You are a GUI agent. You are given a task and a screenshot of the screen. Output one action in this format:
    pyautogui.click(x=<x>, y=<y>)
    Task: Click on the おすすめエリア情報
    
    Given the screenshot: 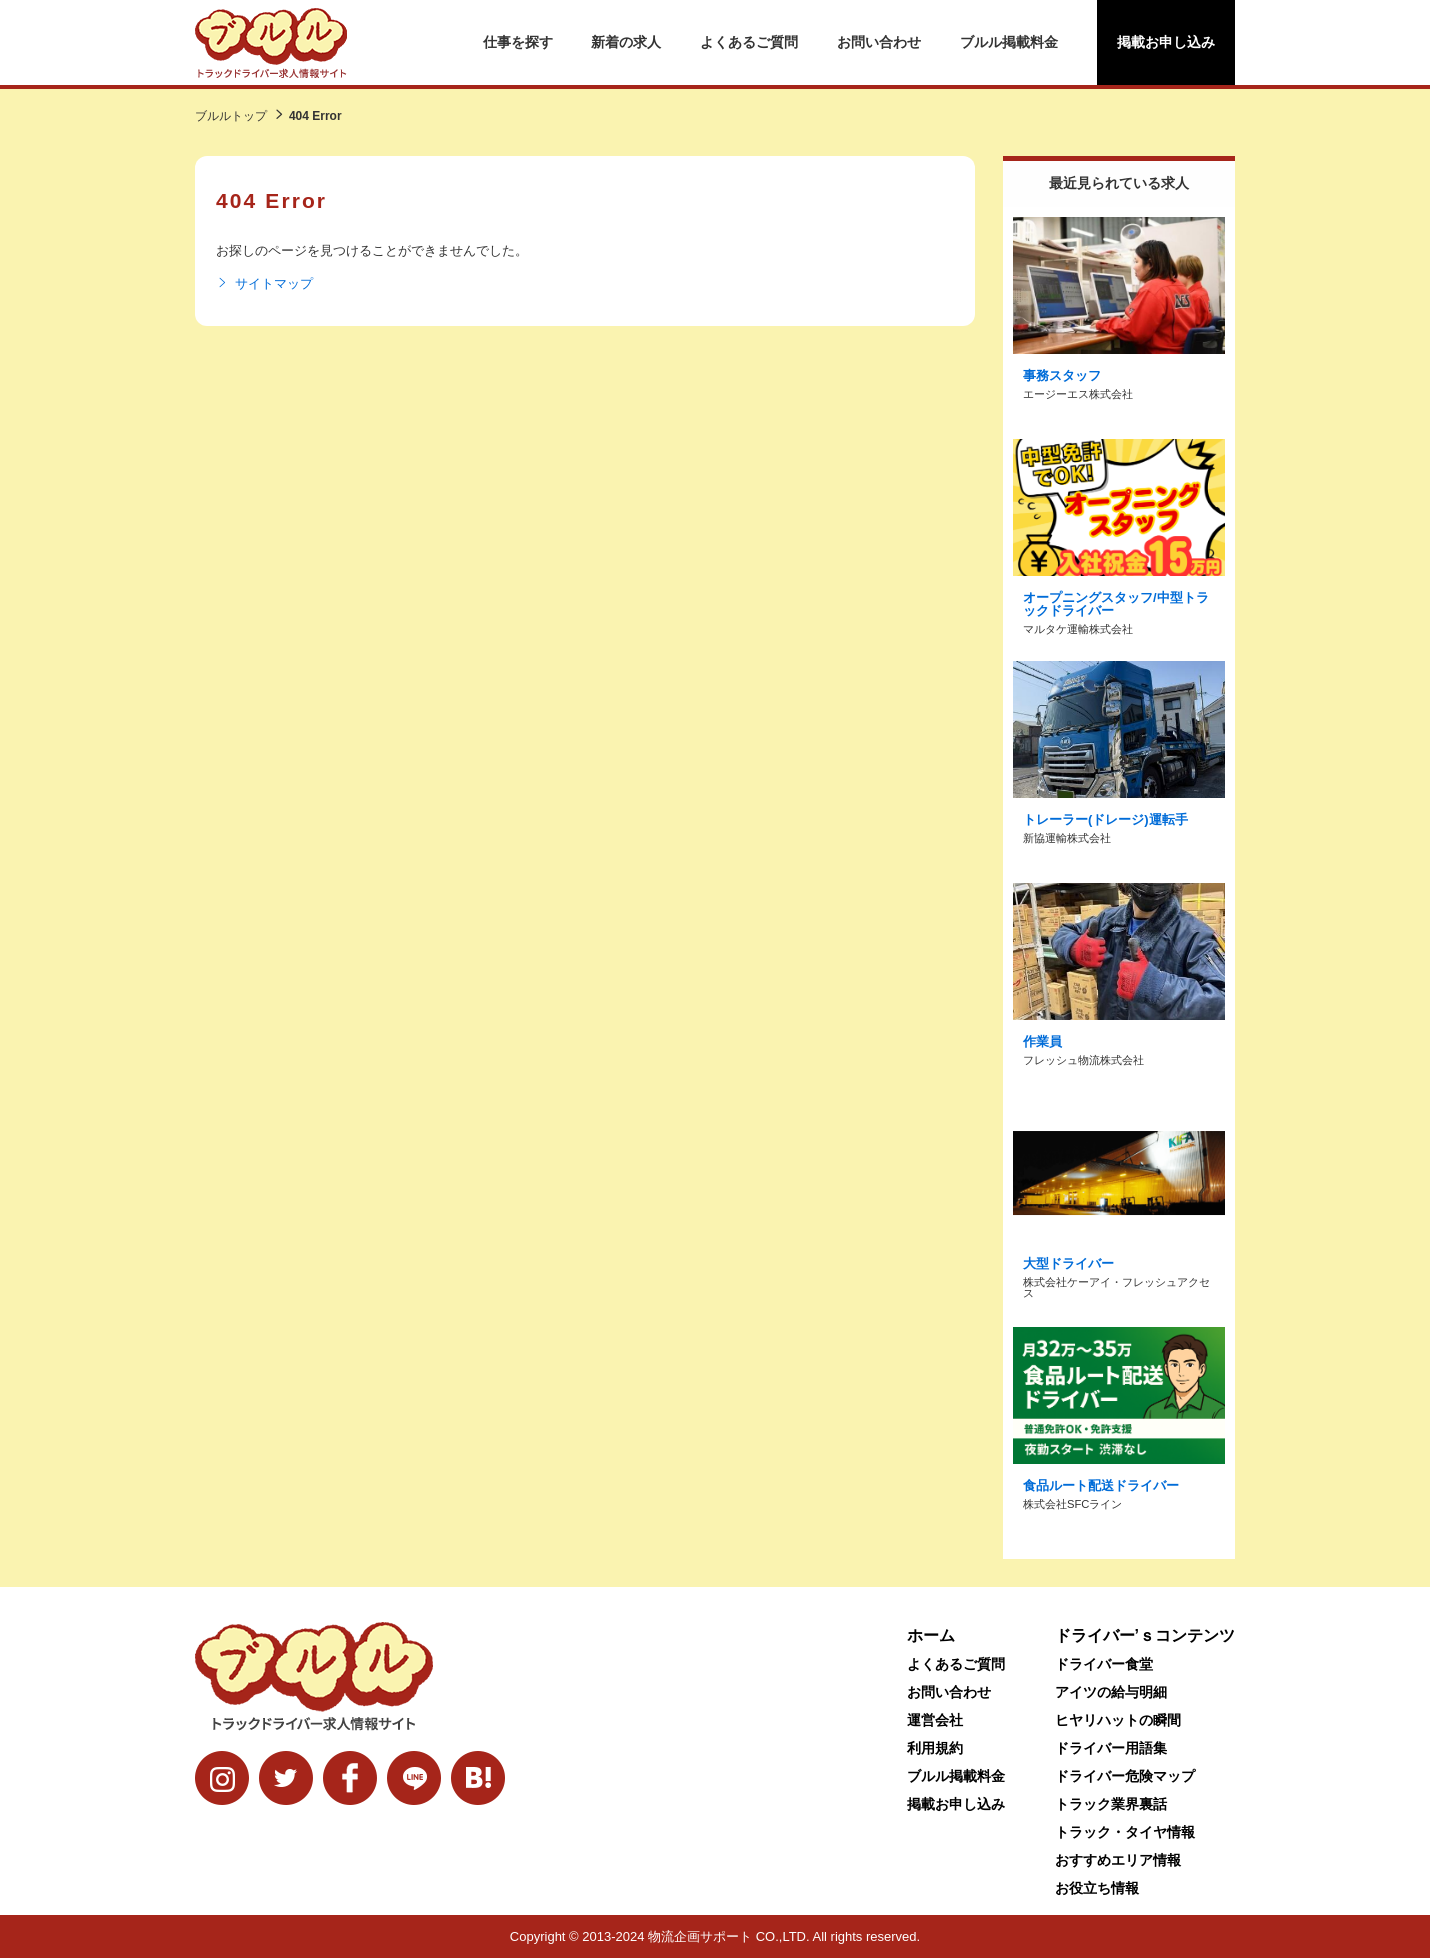 What is the action you would take?
    pyautogui.click(x=1118, y=1860)
    